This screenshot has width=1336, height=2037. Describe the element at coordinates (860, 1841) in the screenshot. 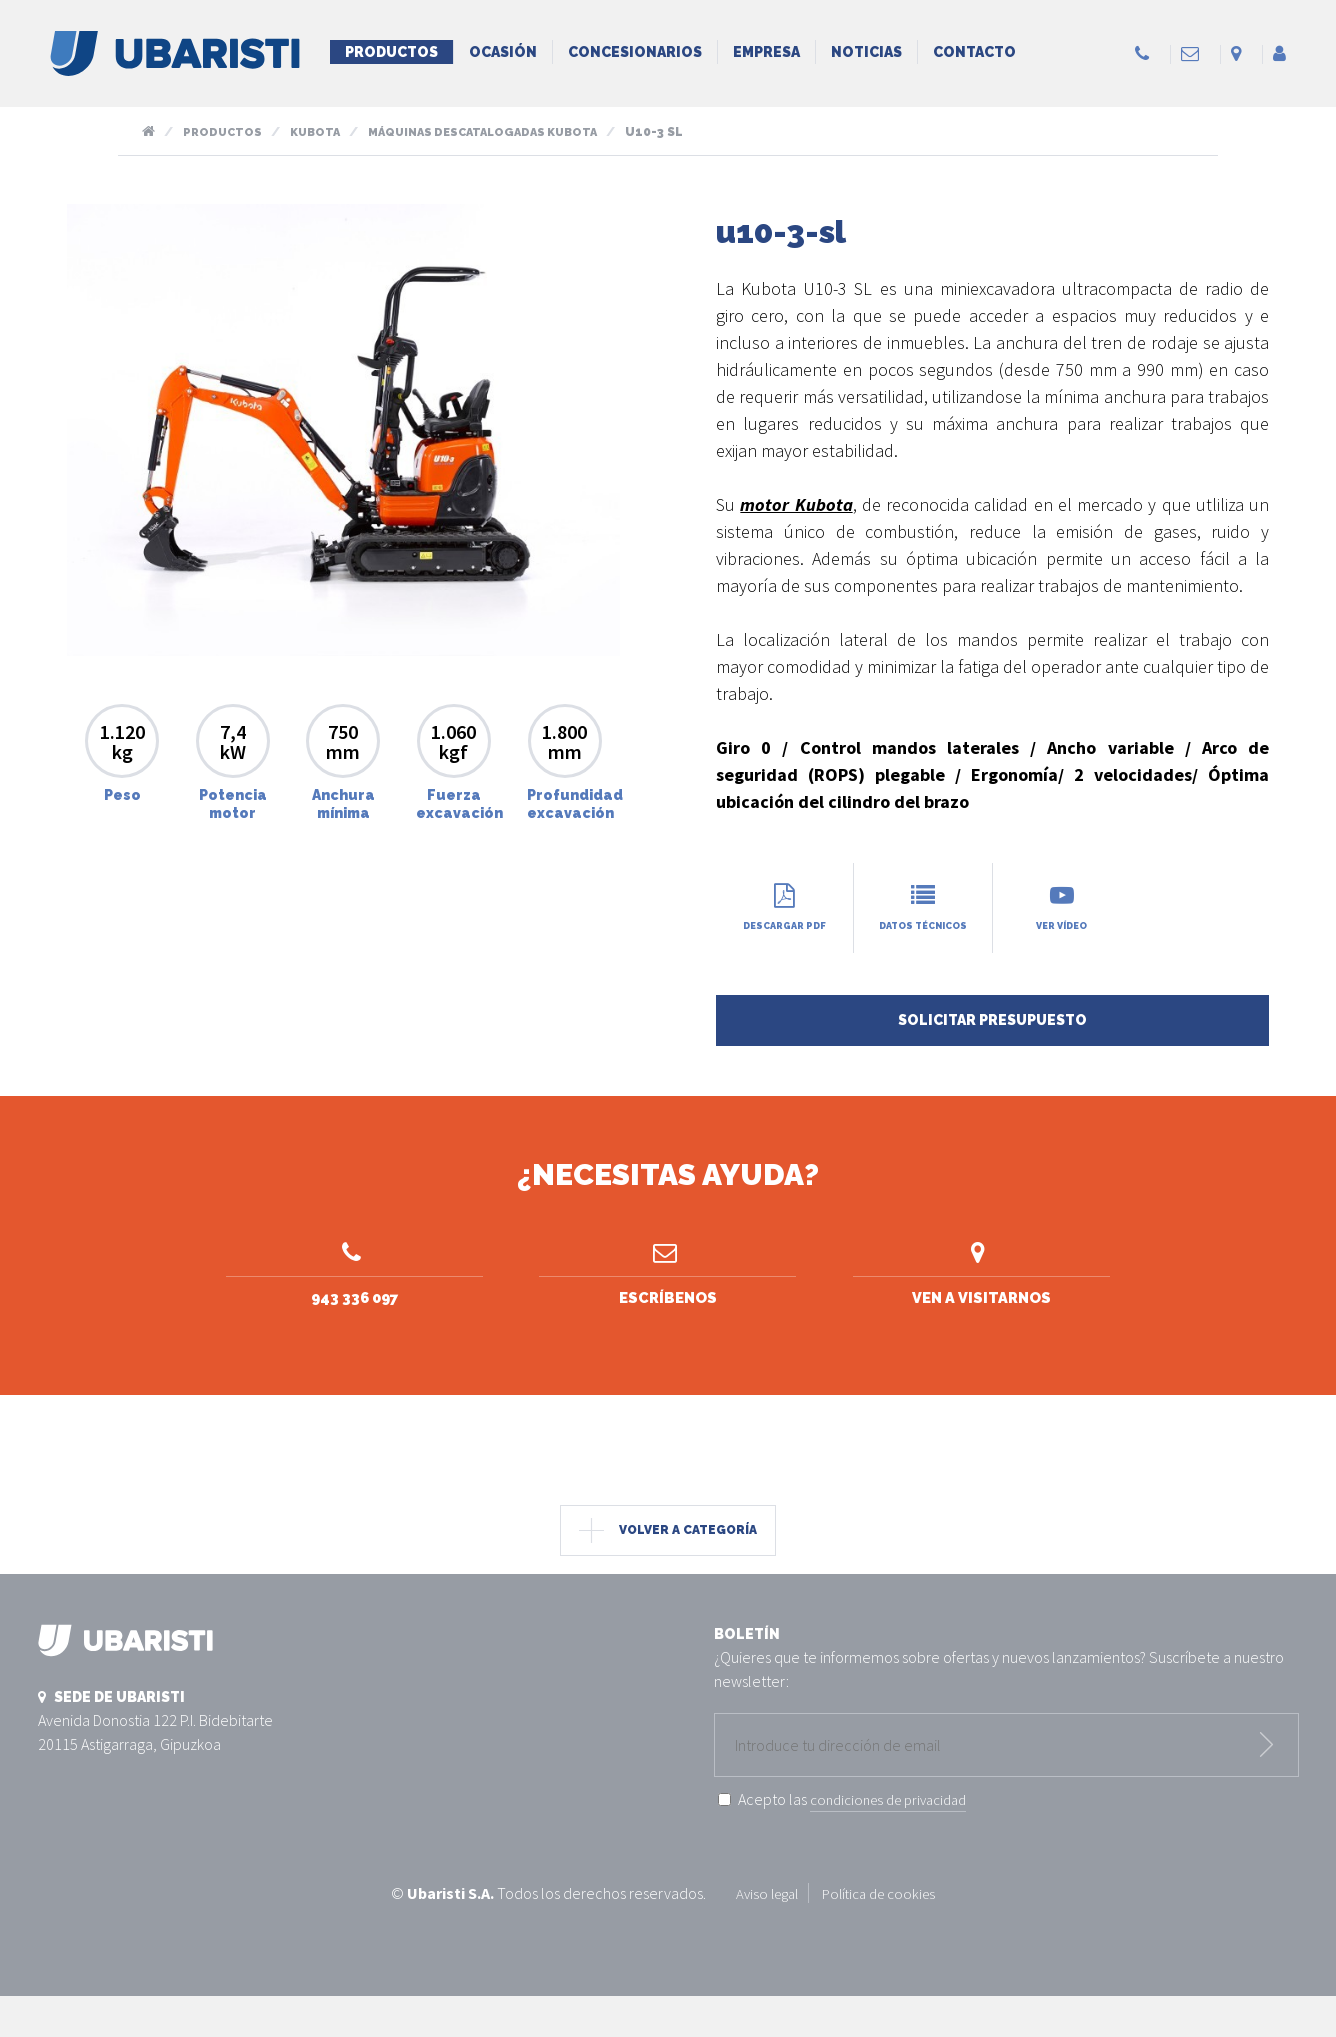

I see `Acepto las` at that location.